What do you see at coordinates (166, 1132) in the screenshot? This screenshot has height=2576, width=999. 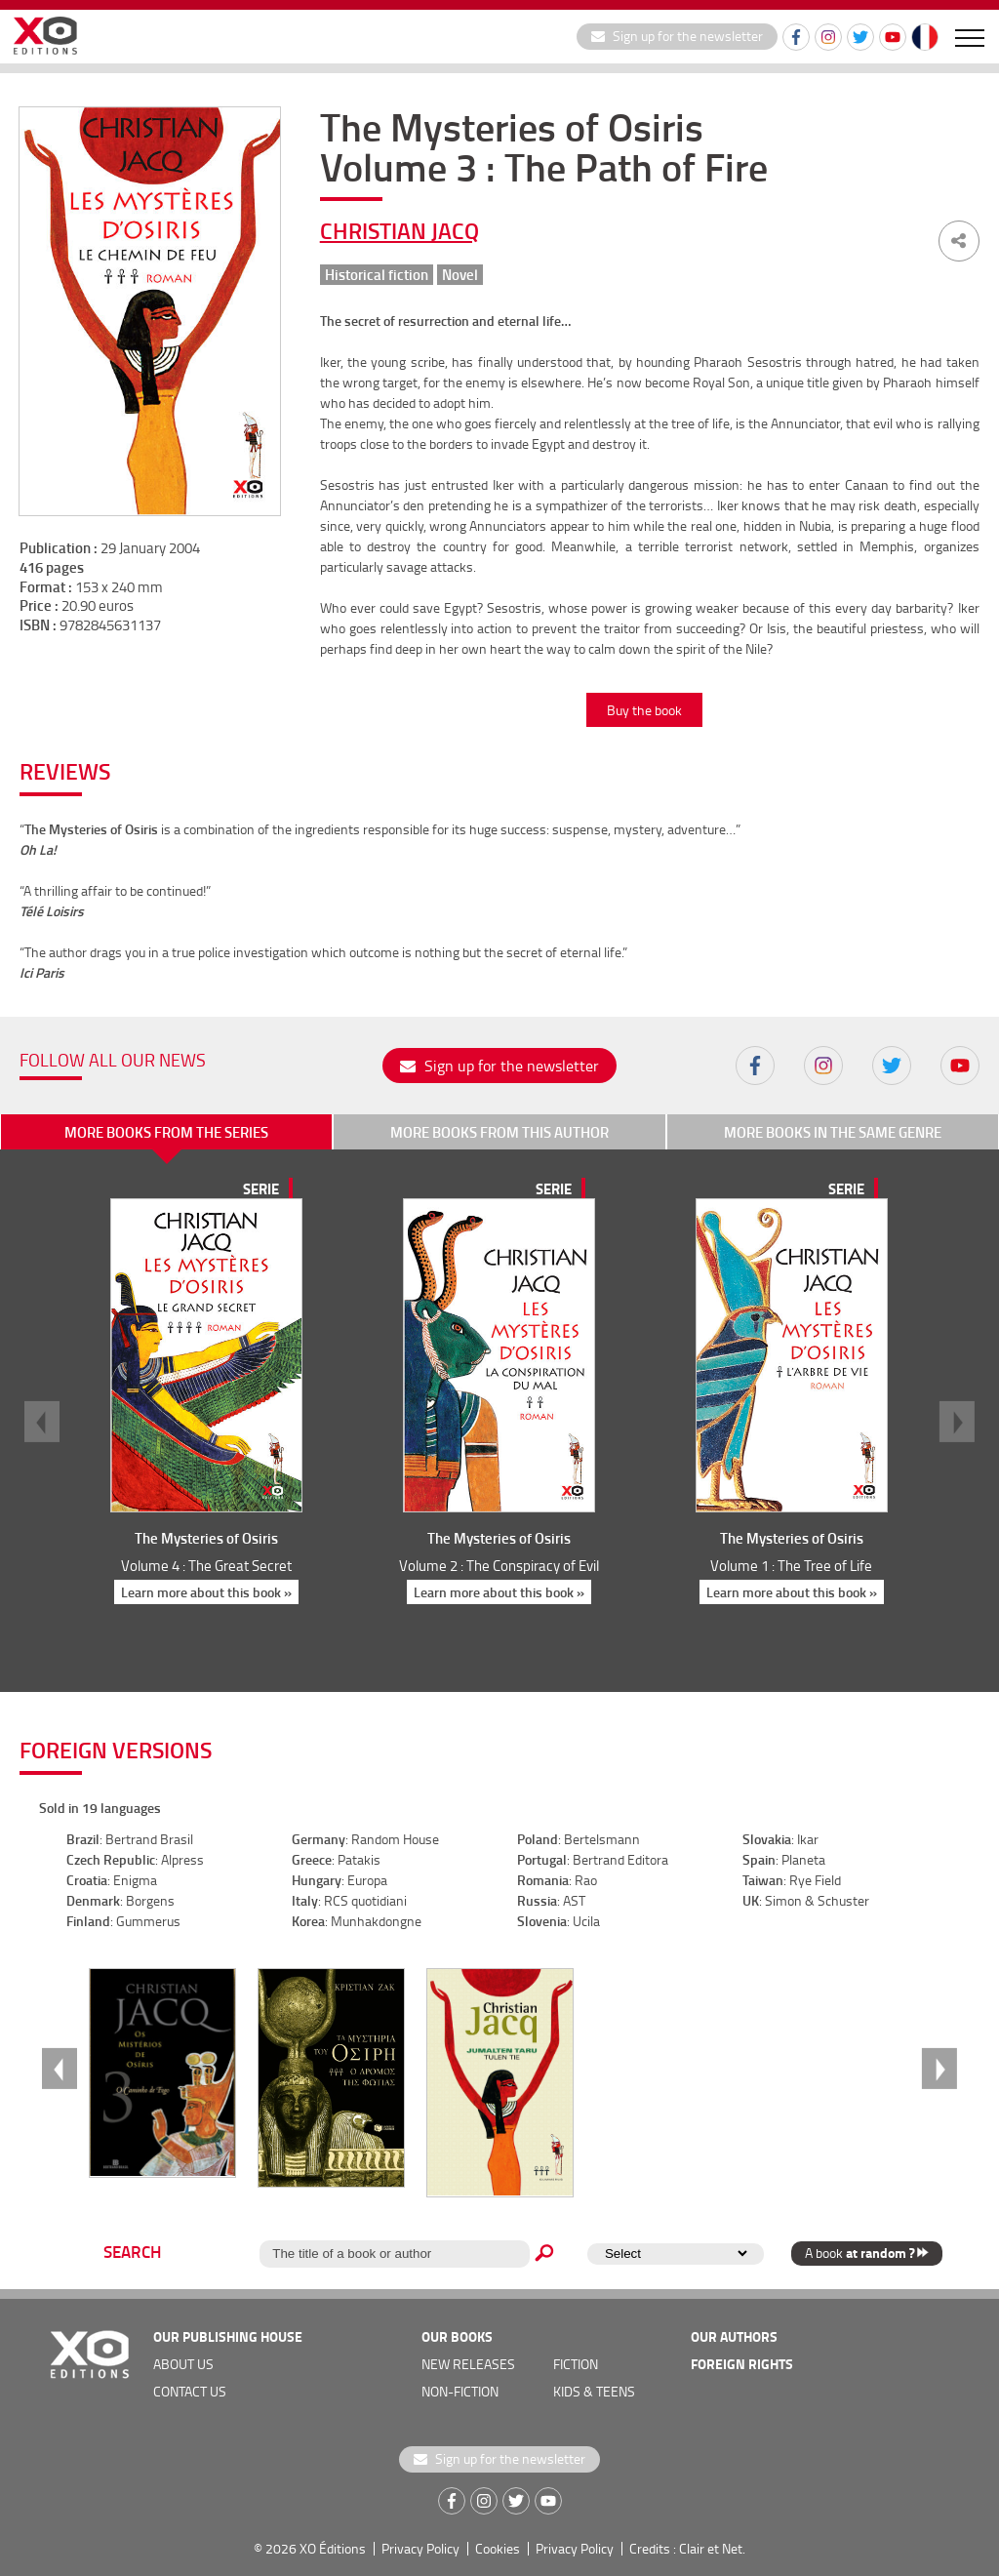 I see `More books from the series` at bounding box center [166, 1132].